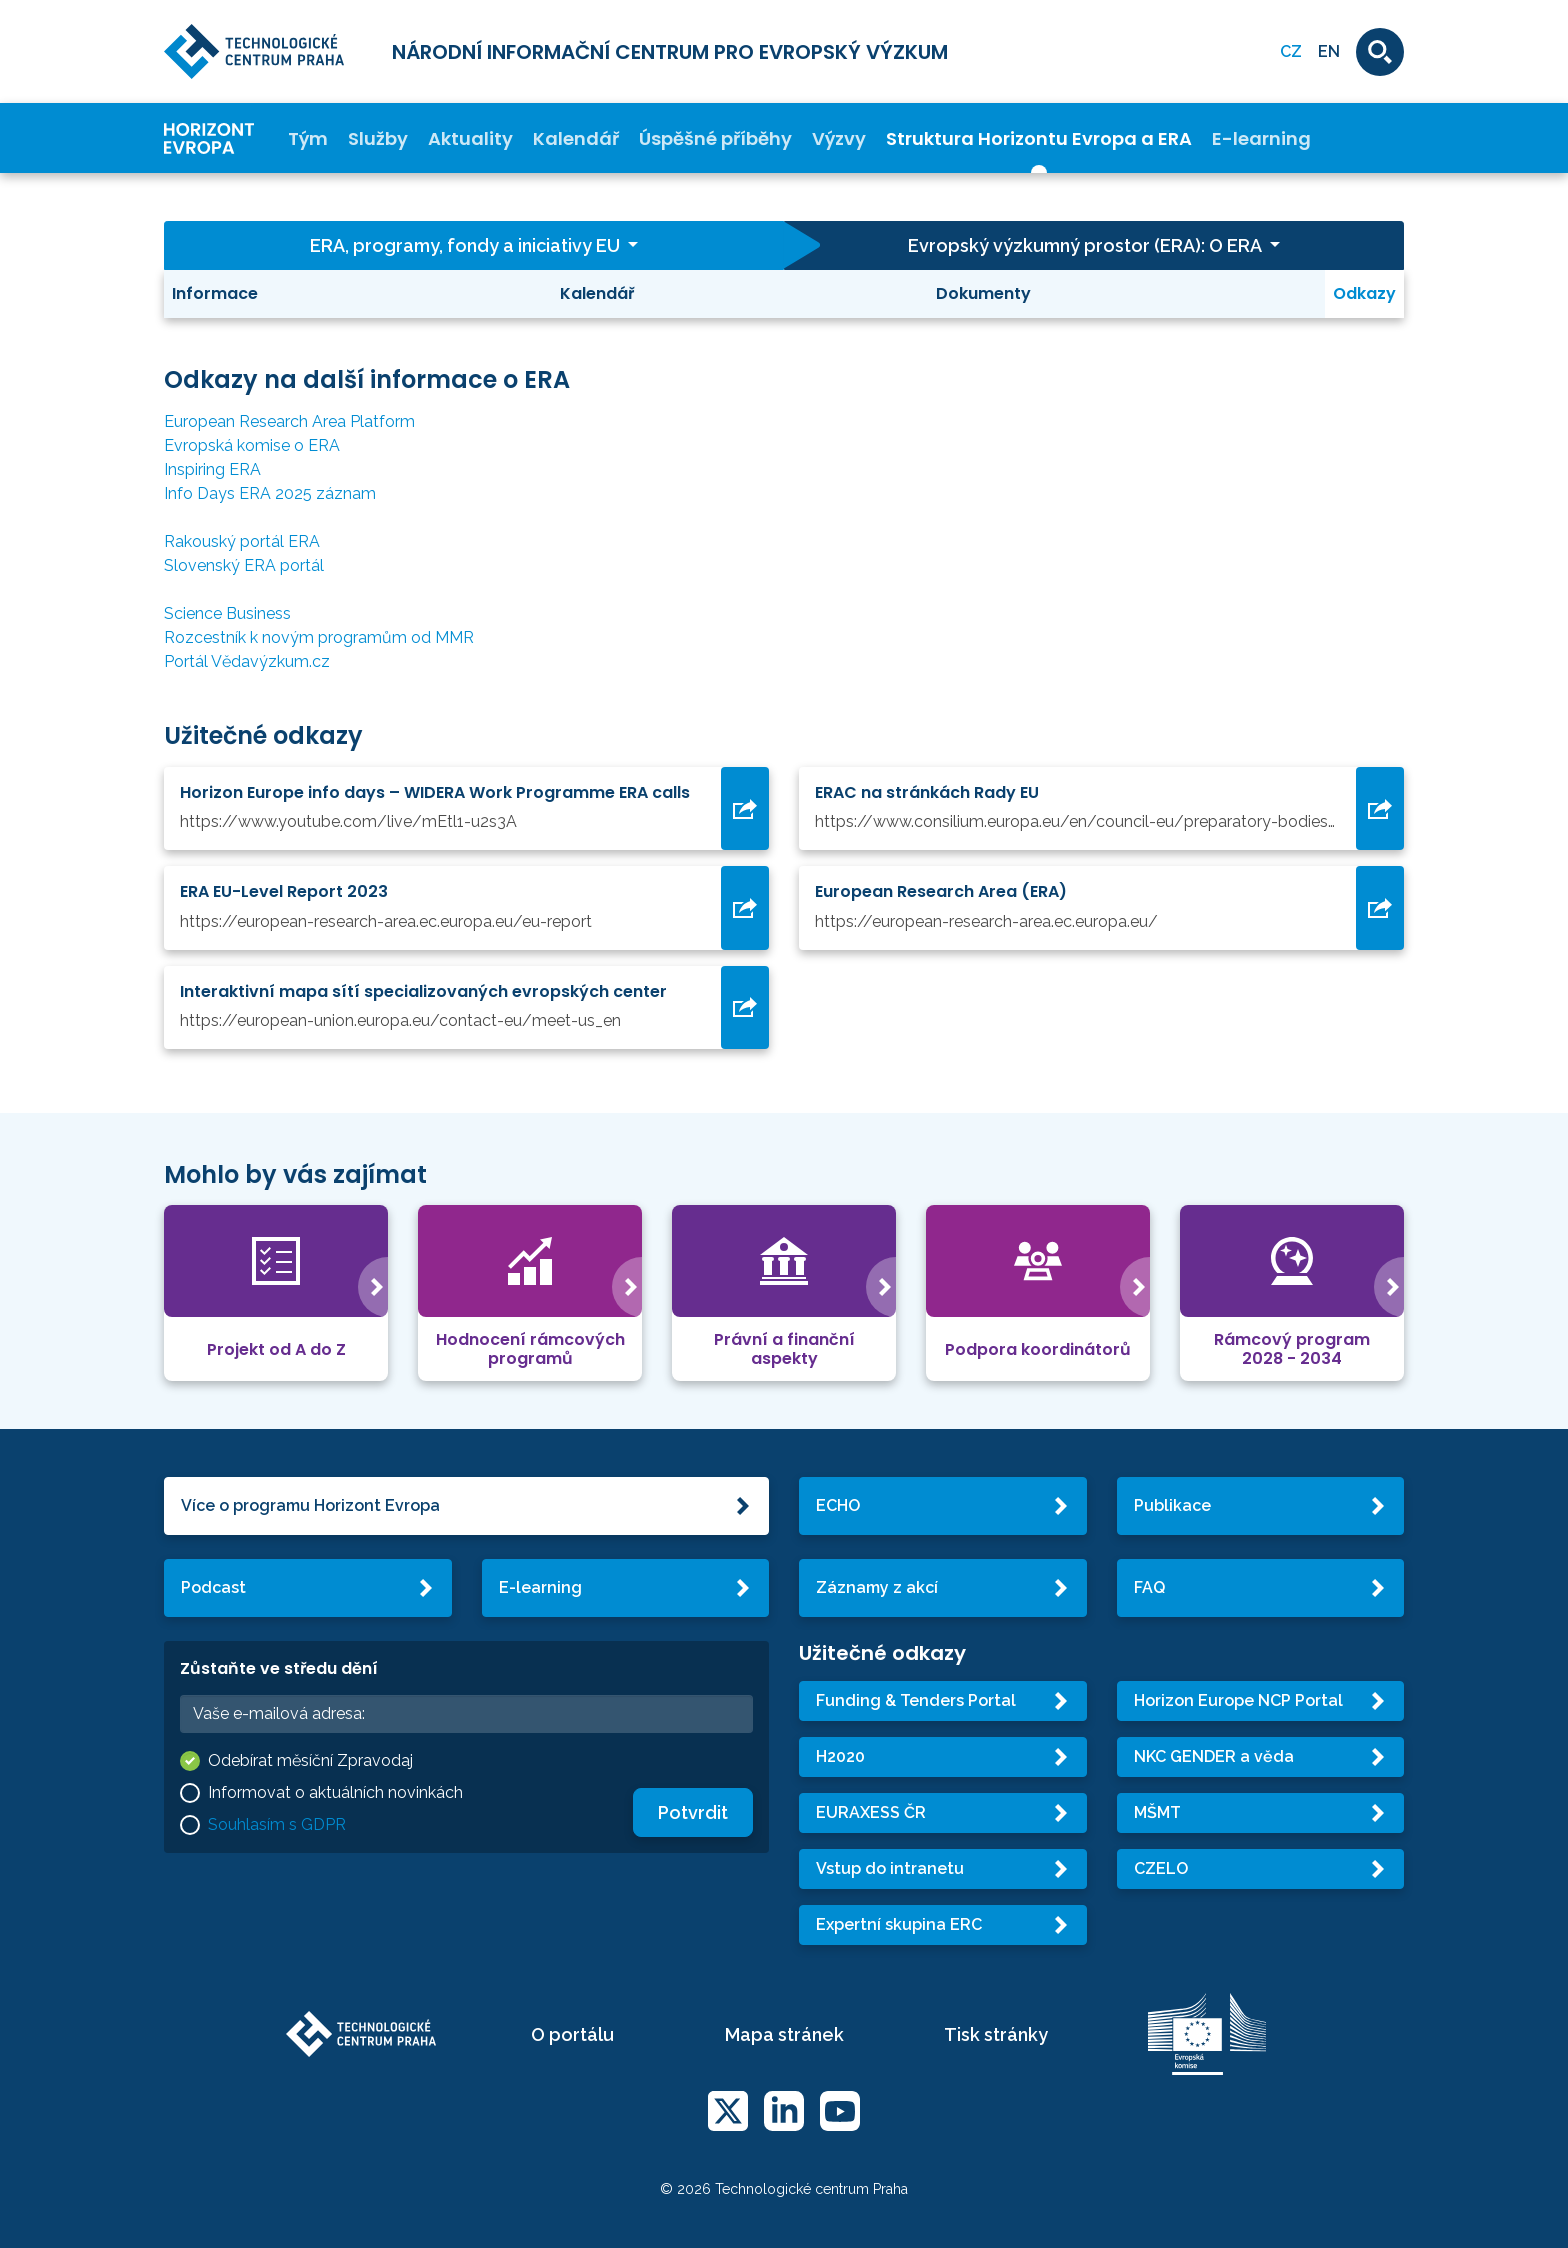 The image size is (1568, 2248). What do you see at coordinates (252, 445) in the screenshot?
I see `Evropská komise o ERA` at bounding box center [252, 445].